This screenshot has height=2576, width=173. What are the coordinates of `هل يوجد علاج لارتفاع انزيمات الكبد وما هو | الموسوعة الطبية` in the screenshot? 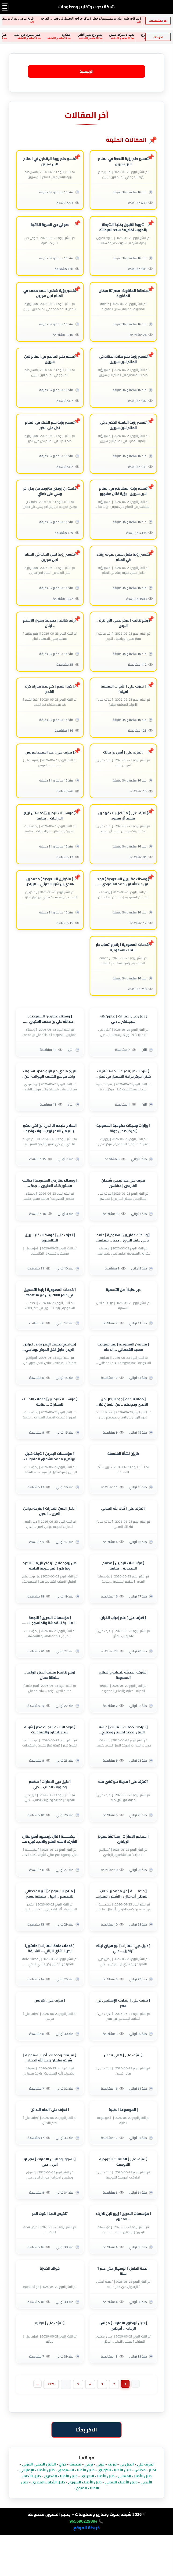 It's located at (49, 1591).